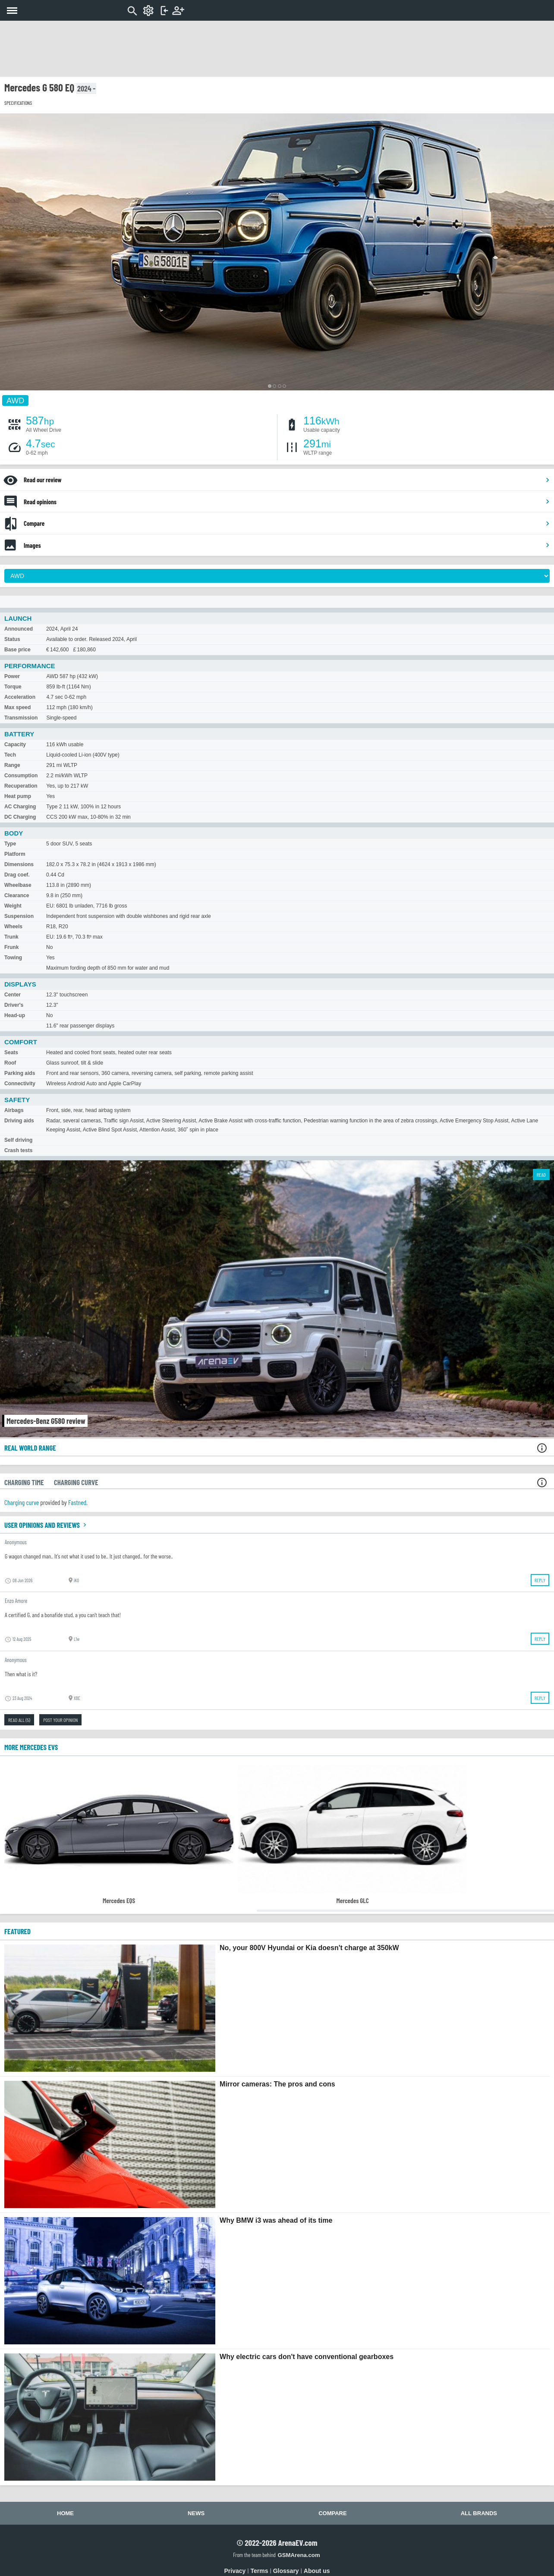  Describe the element at coordinates (77, 1502) in the screenshot. I see `Fastned` at that location.